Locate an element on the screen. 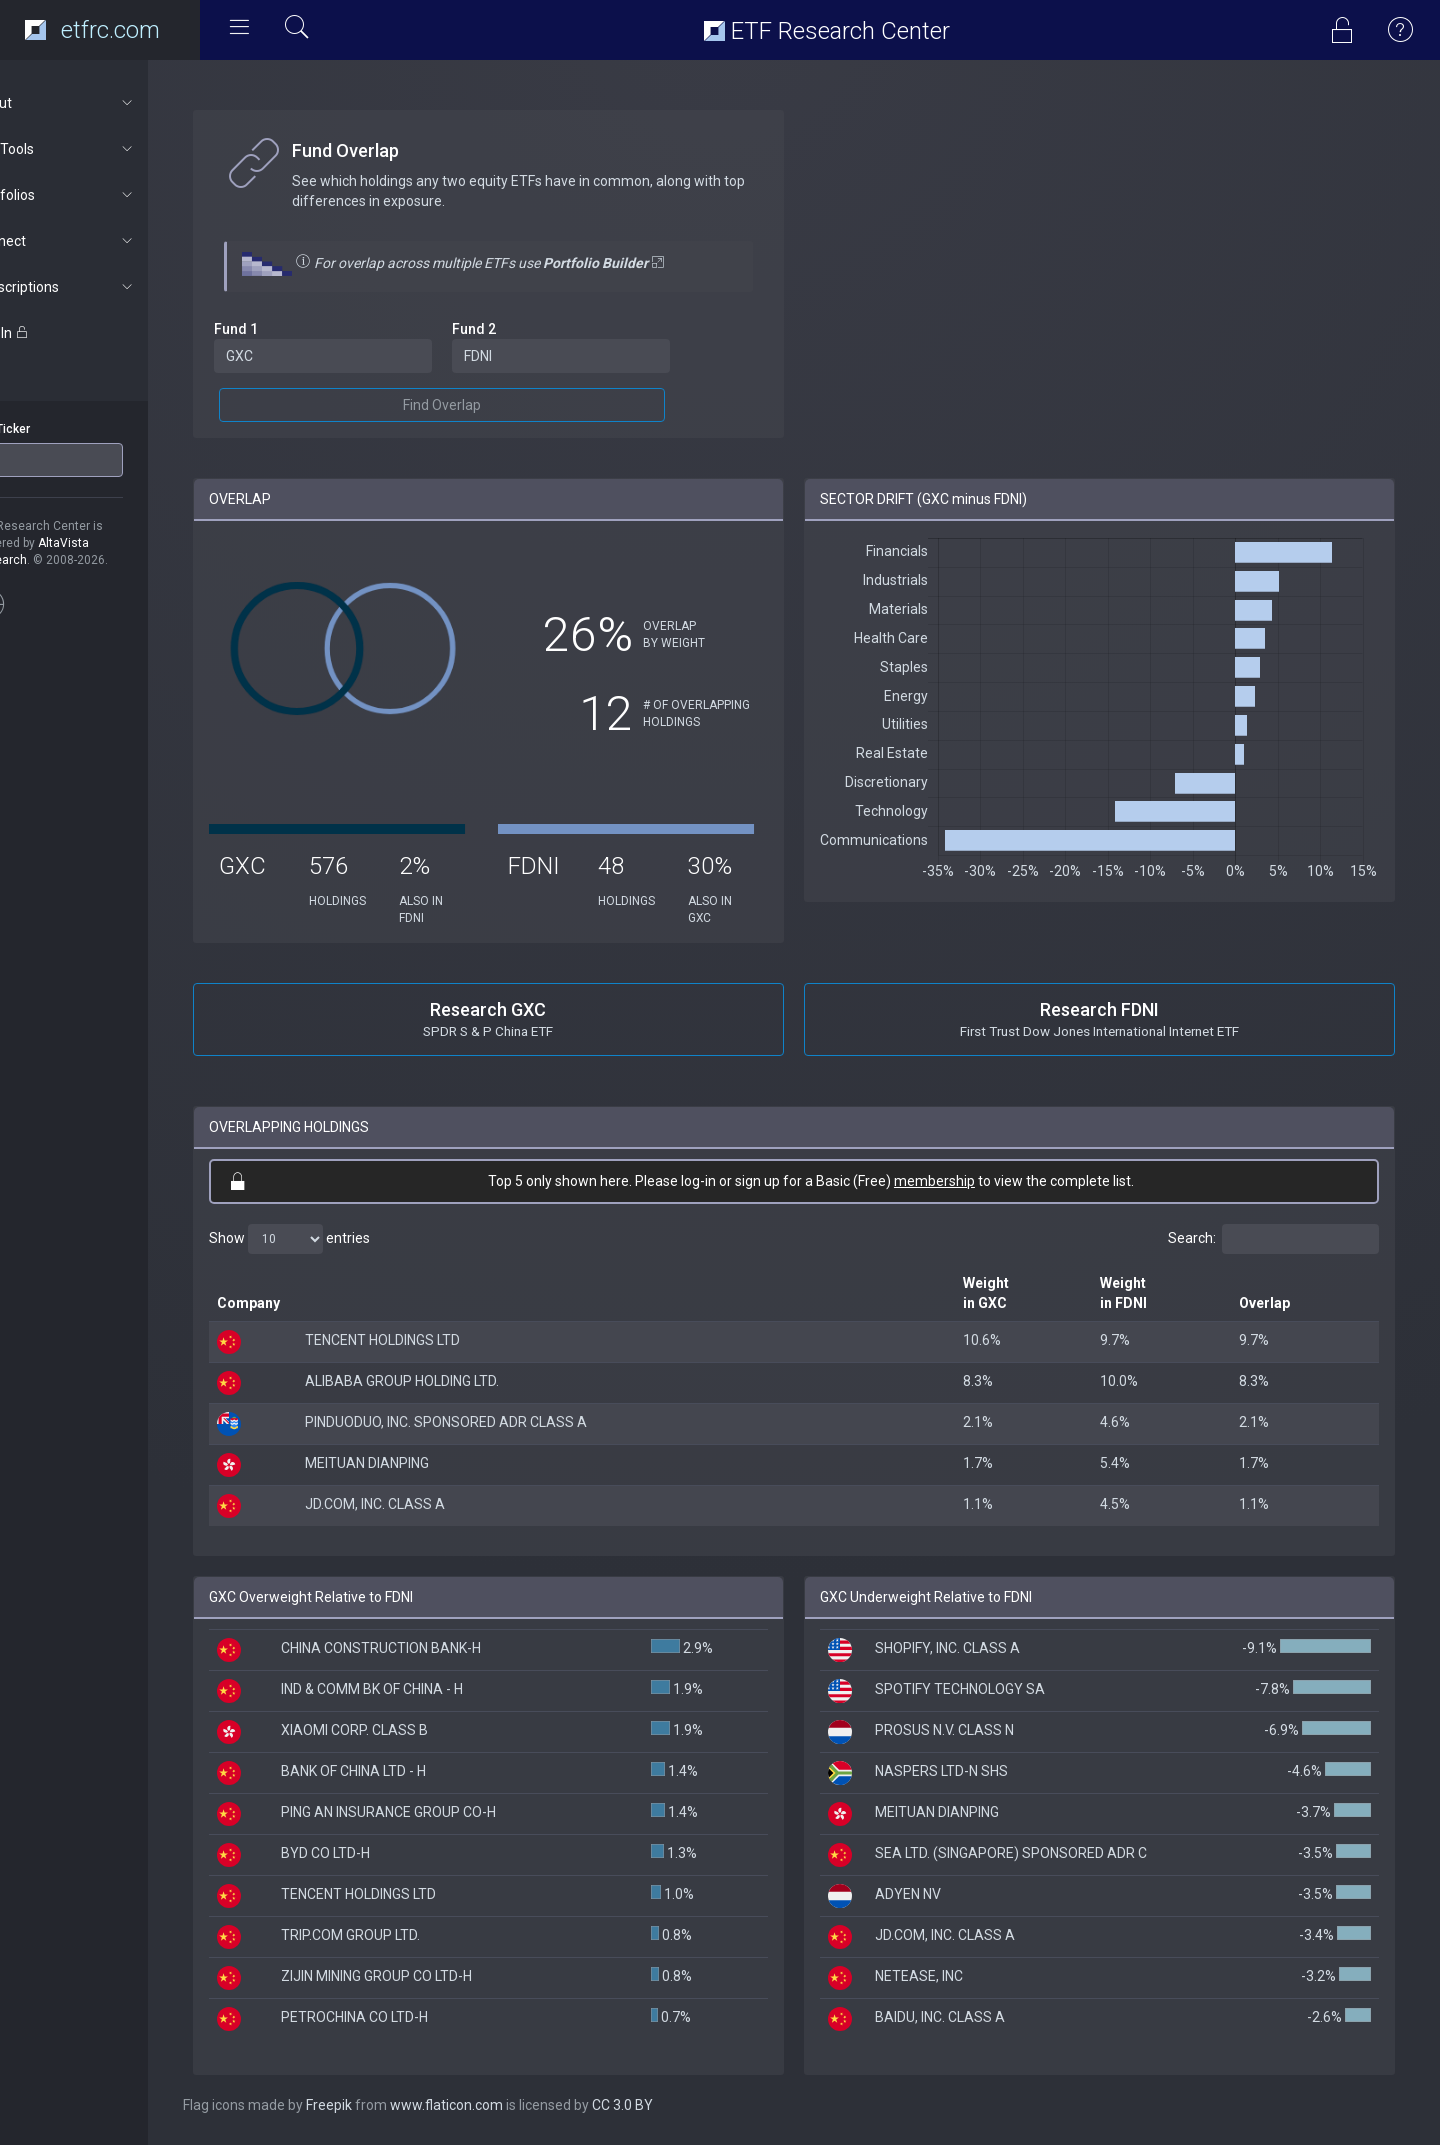  Search: is located at coordinates (1273, 1239).